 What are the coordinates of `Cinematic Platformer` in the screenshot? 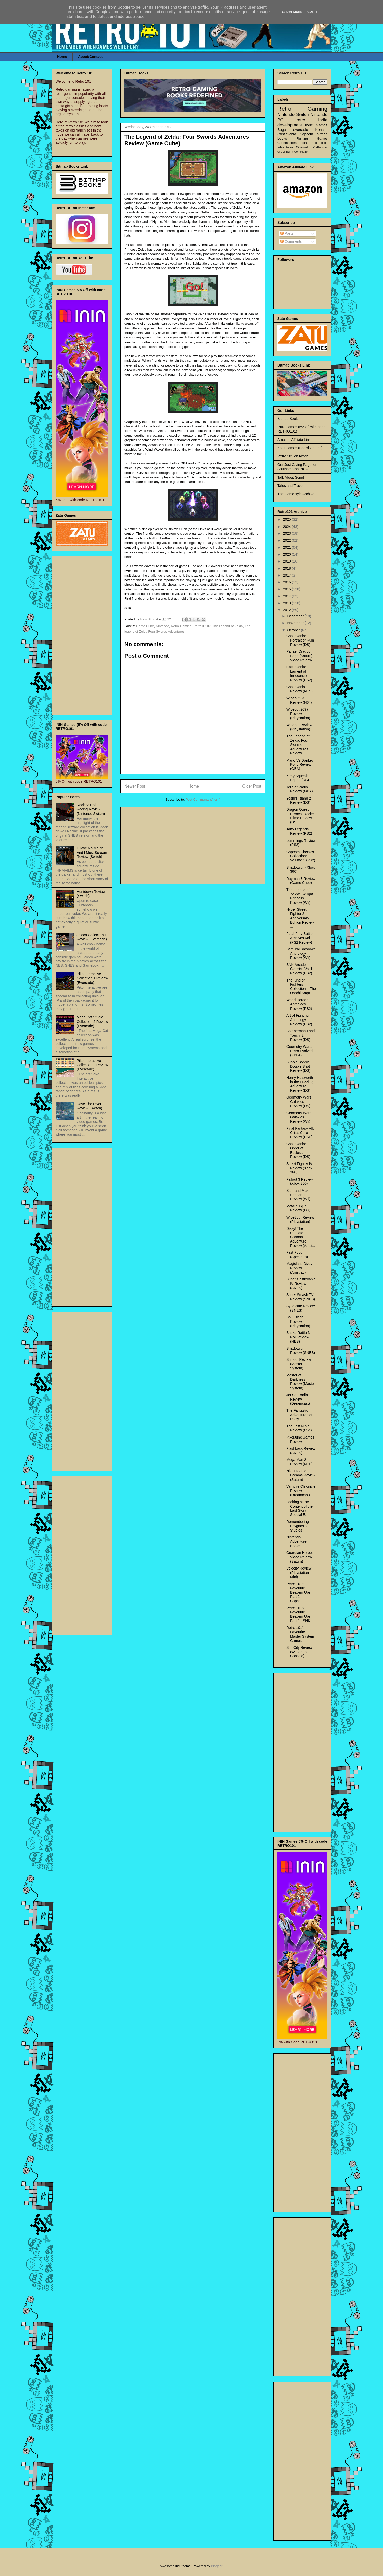 It's located at (311, 147).